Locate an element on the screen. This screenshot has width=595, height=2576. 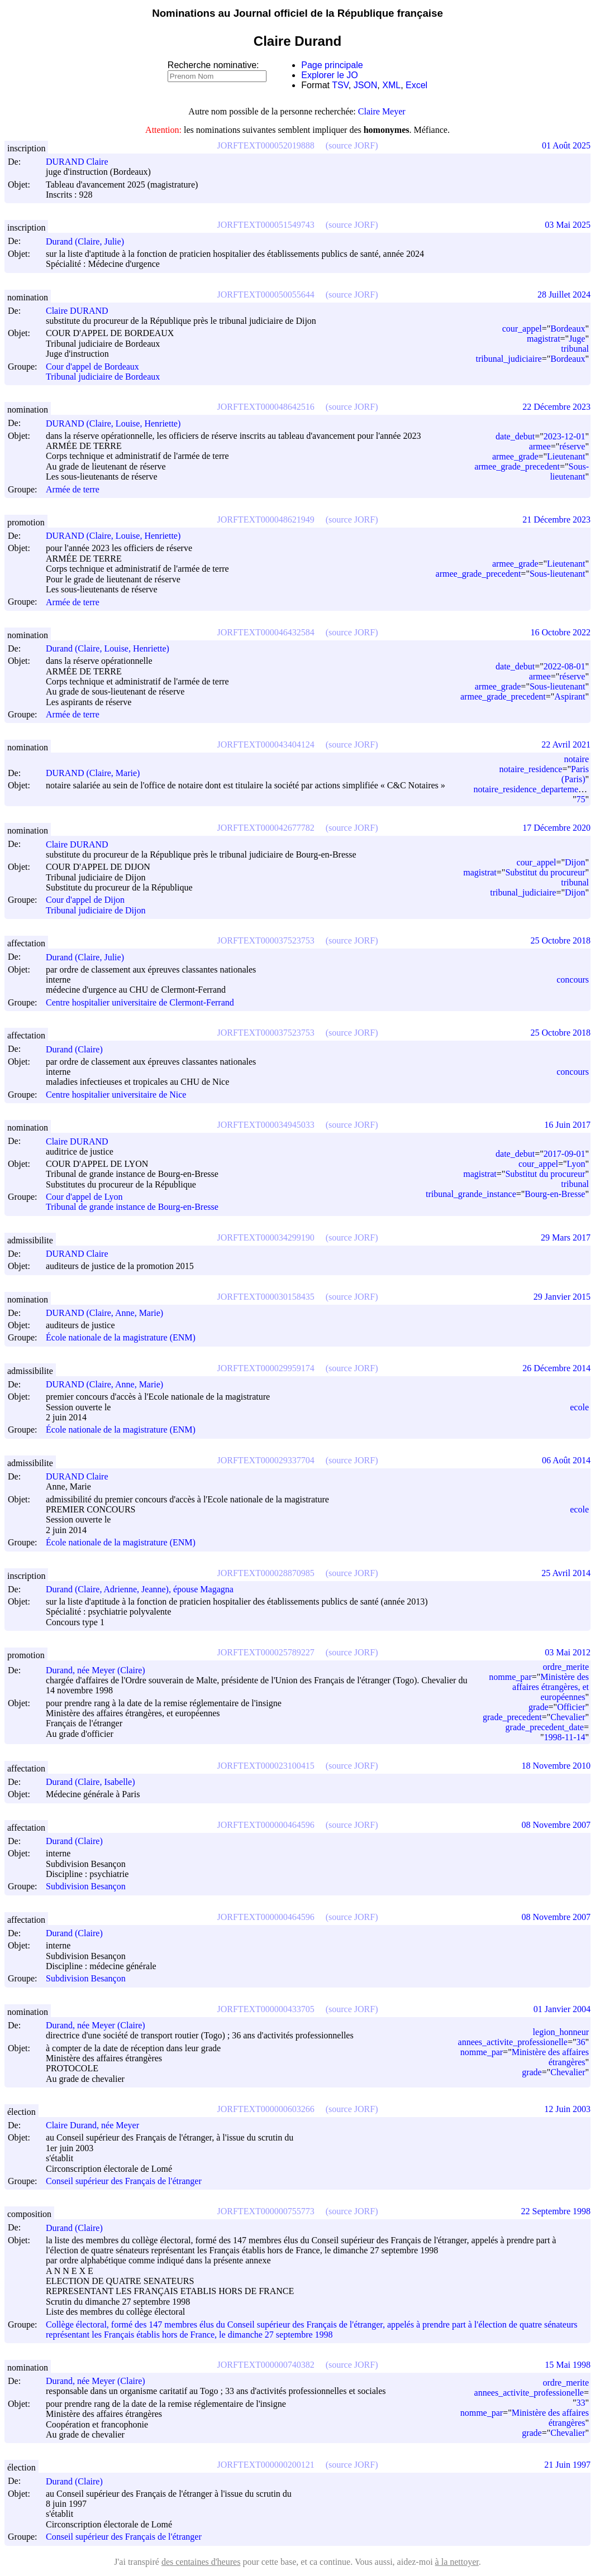
22 Septembre 1998 is located at coordinates (556, 2211).